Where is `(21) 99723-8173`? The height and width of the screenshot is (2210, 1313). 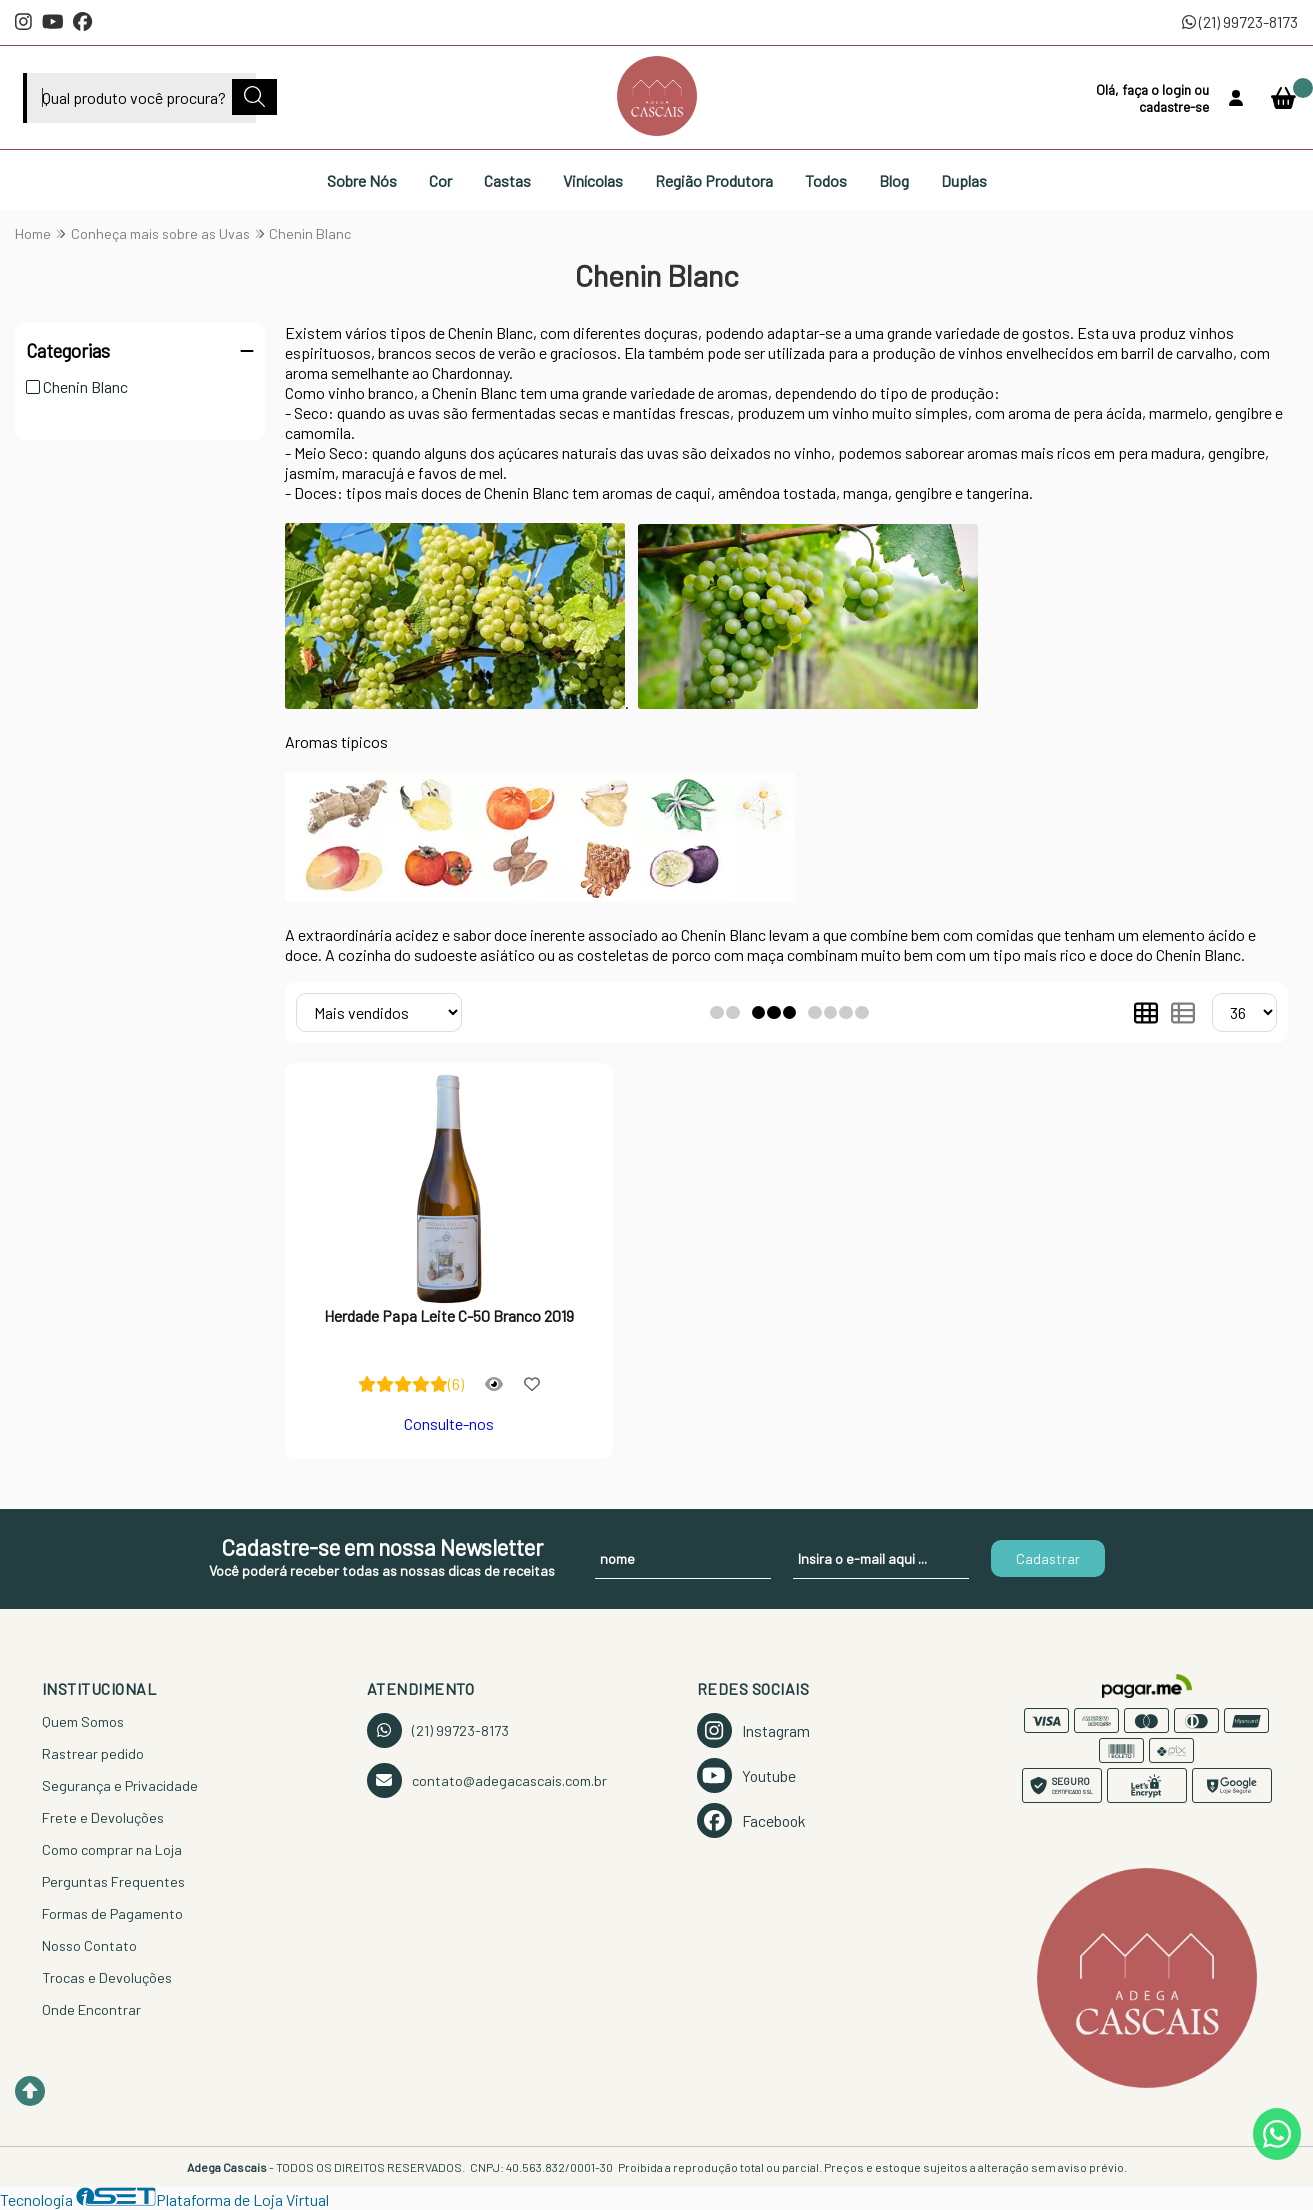 (21) 99723-8173 is located at coordinates (1240, 21).